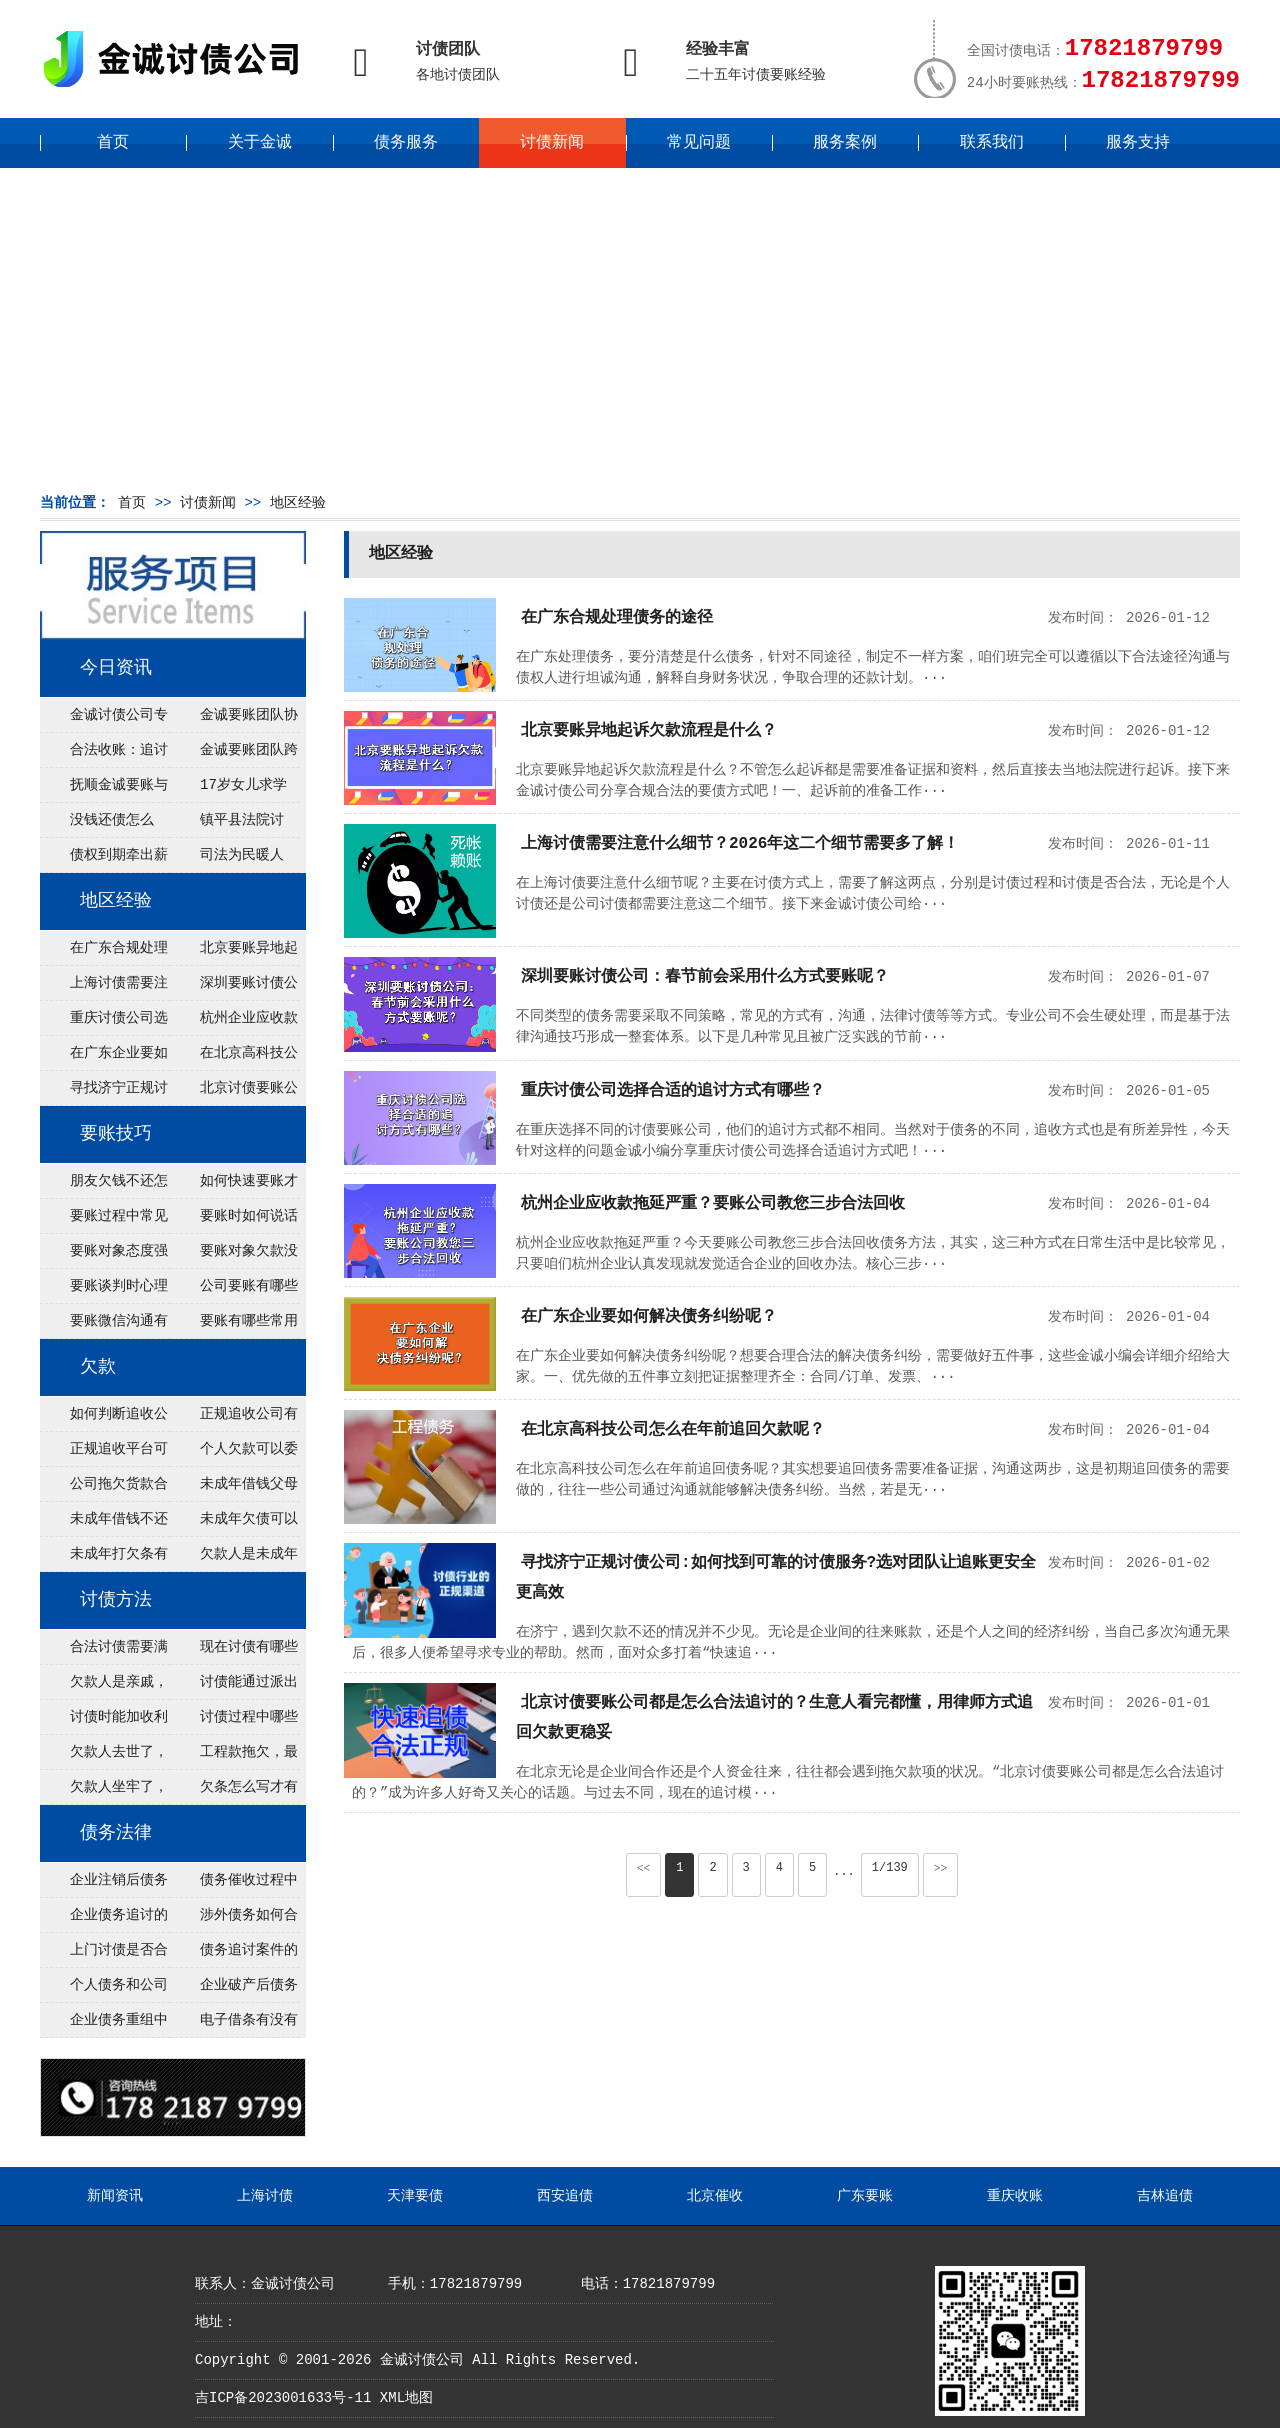 Image resolution: width=1280 pixels, height=2428 pixels. I want to click on 未成年借钱不还可以立案吗？, so click(104, 1524).